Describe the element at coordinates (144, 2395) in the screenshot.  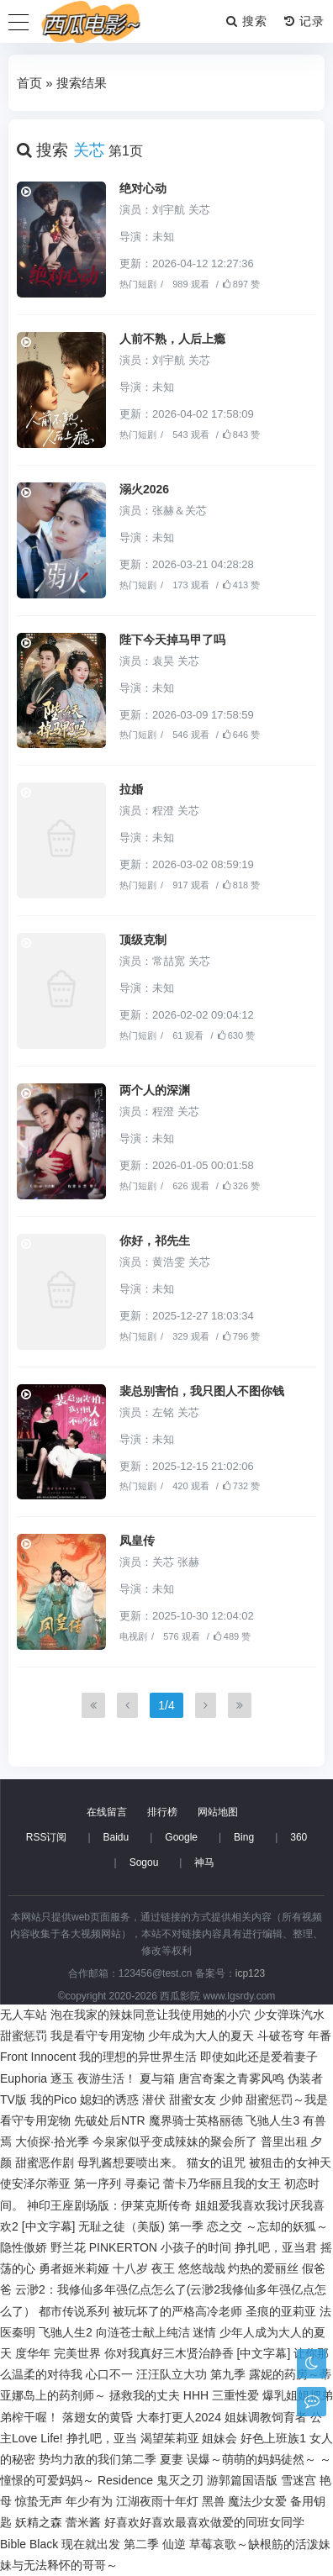
I see `拯救我的丈夫` at that location.